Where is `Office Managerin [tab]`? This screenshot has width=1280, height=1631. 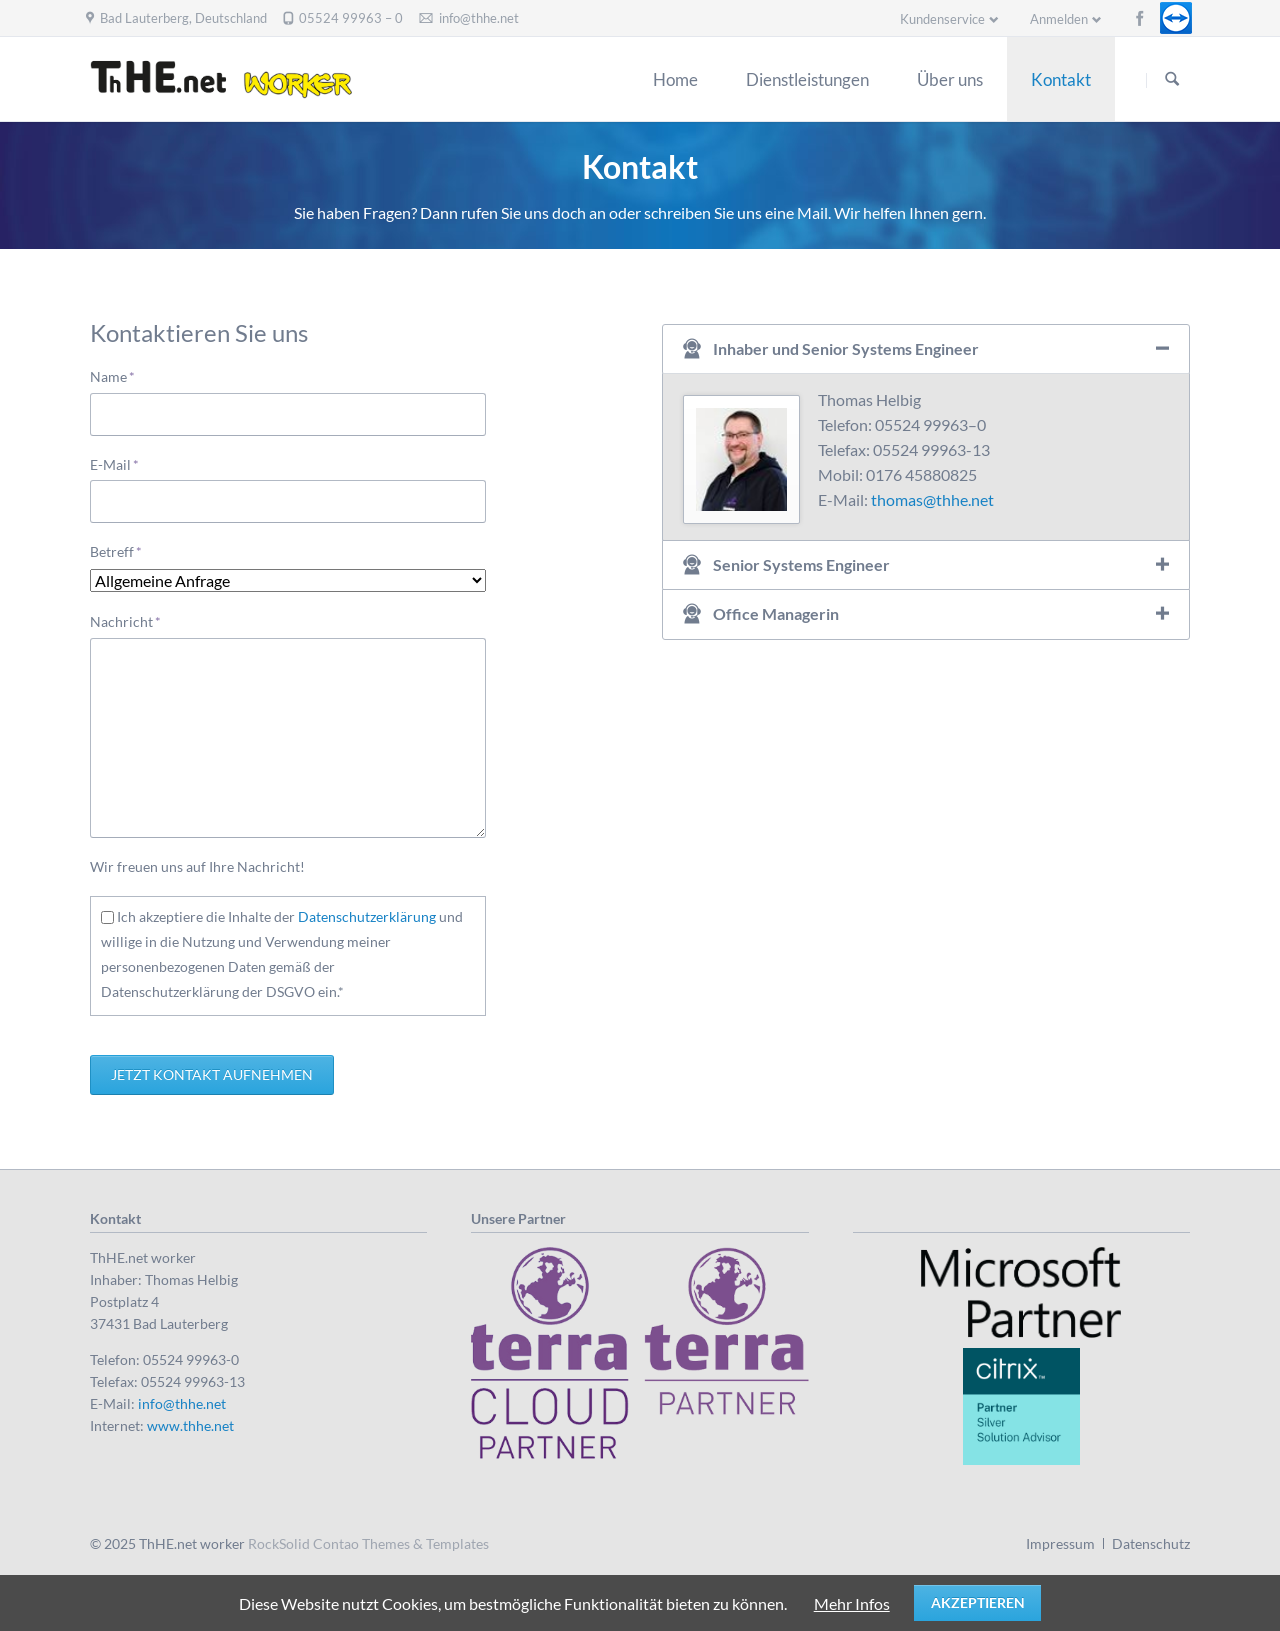 Office Managerin [tab] is located at coordinates (776, 613).